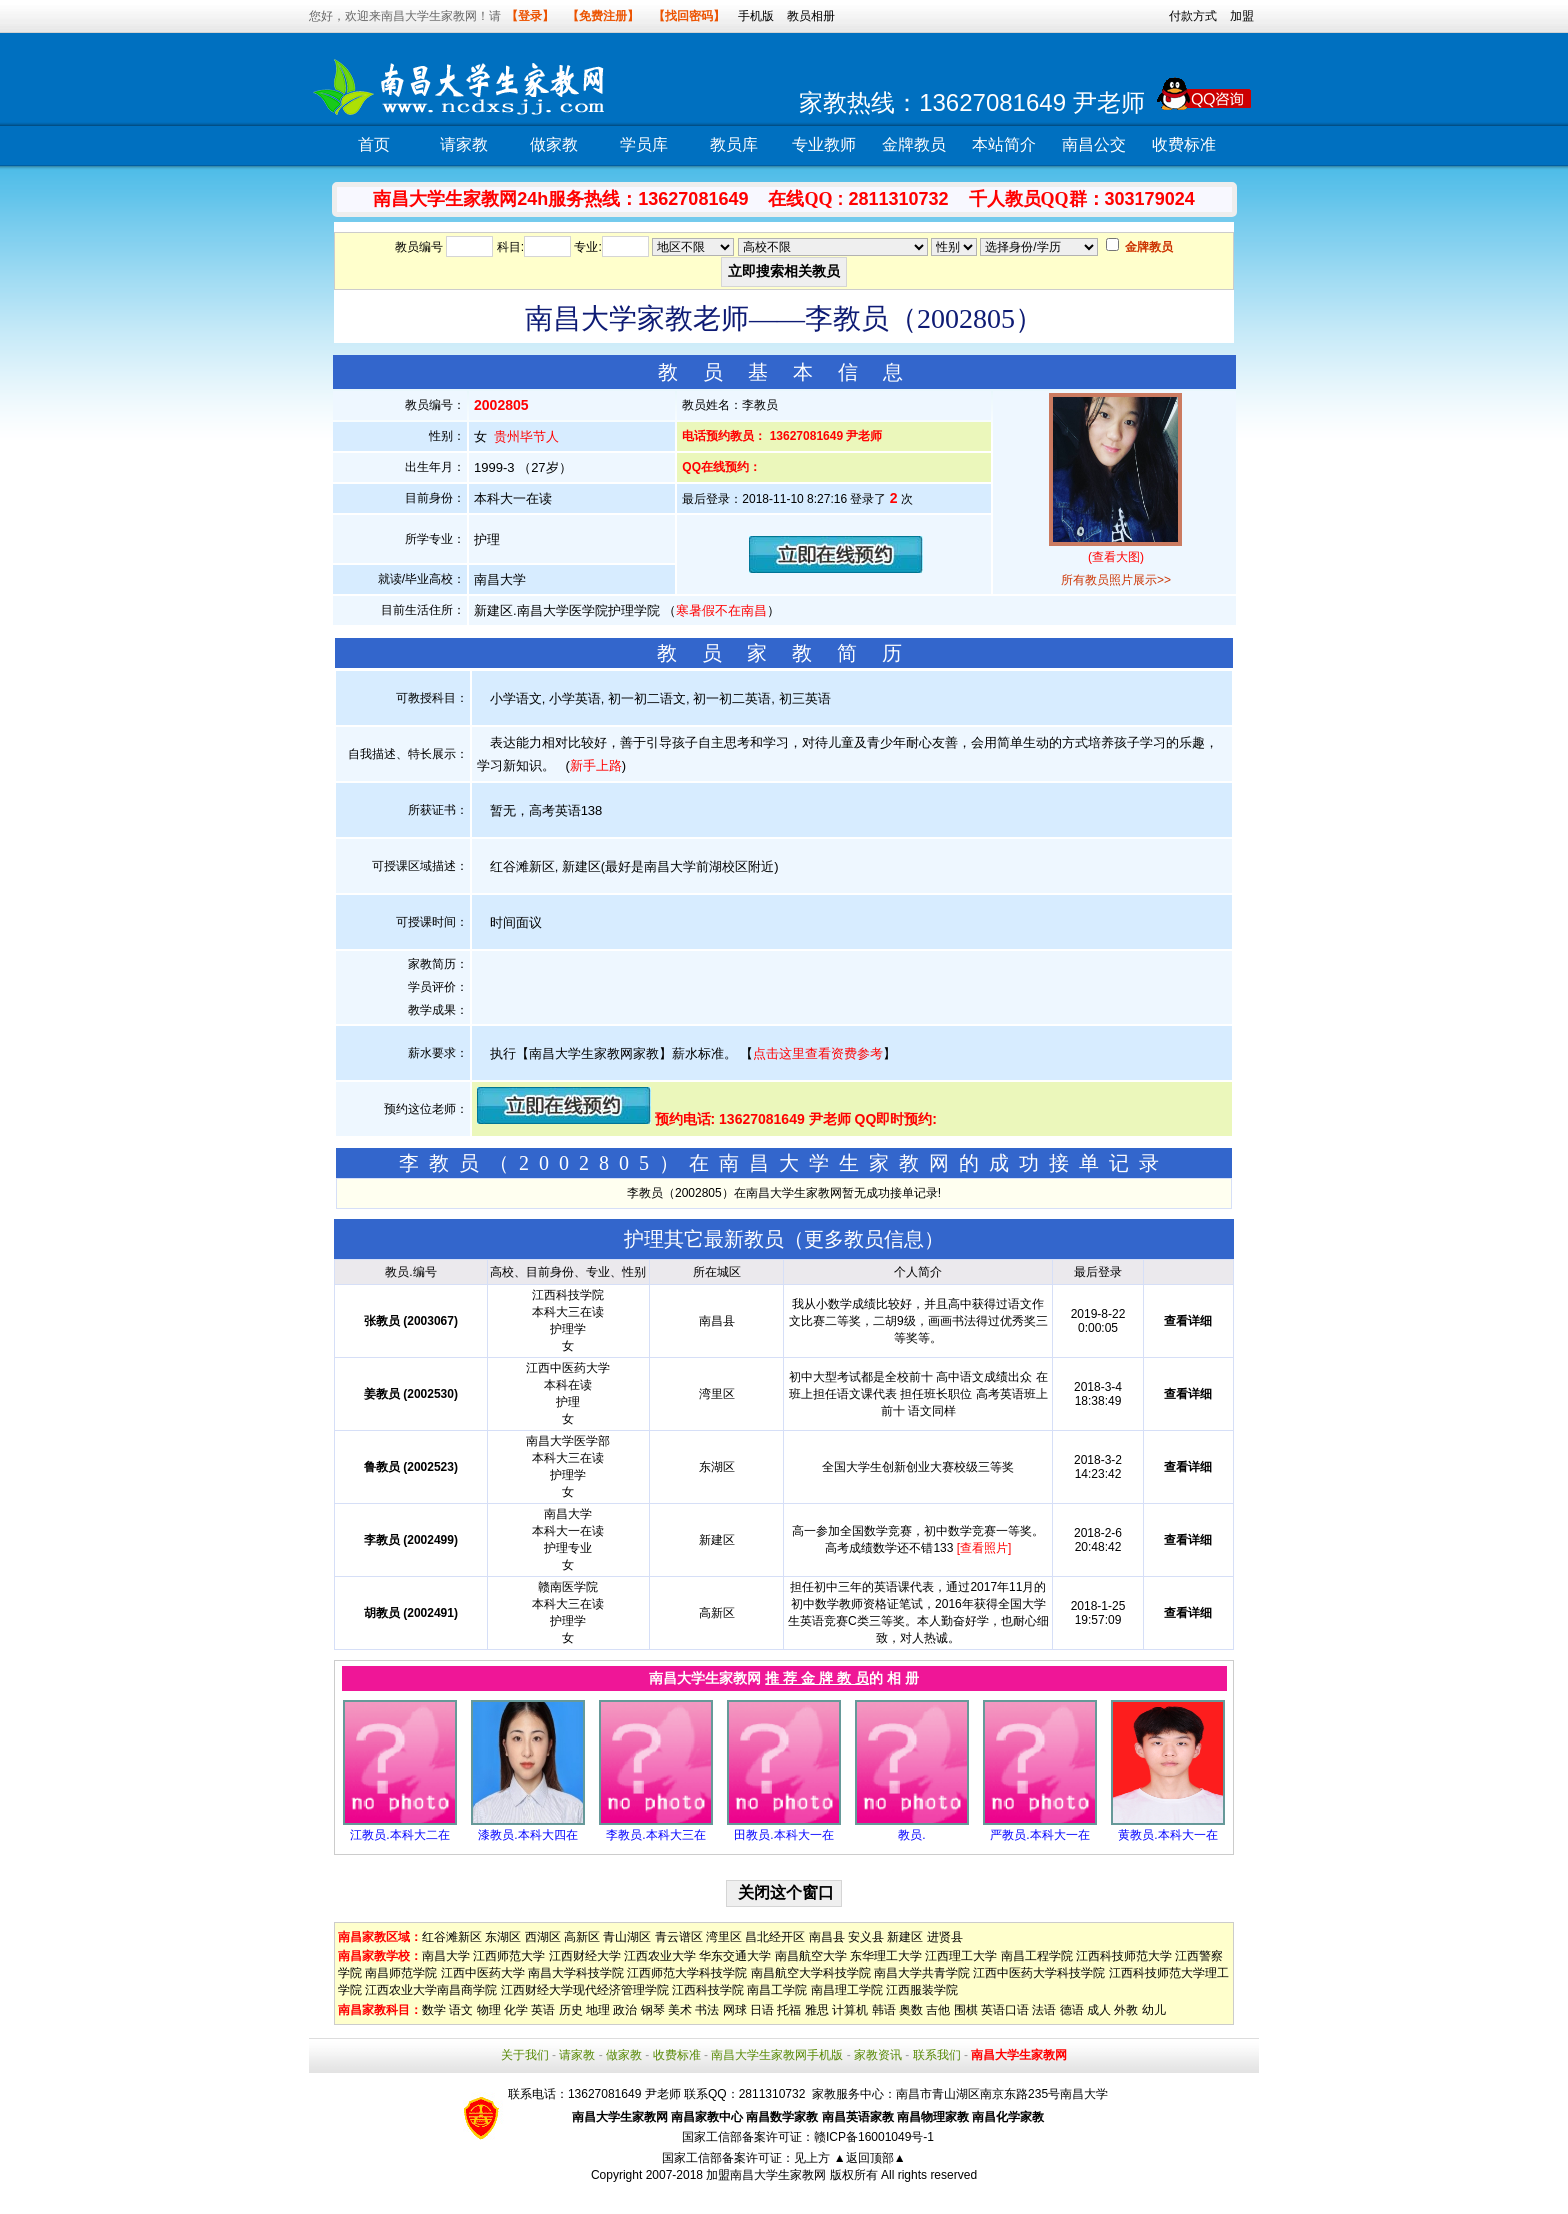 This screenshot has width=1568, height=2214. What do you see at coordinates (452, 1937) in the screenshot?
I see `红谷滩新区` at bounding box center [452, 1937].